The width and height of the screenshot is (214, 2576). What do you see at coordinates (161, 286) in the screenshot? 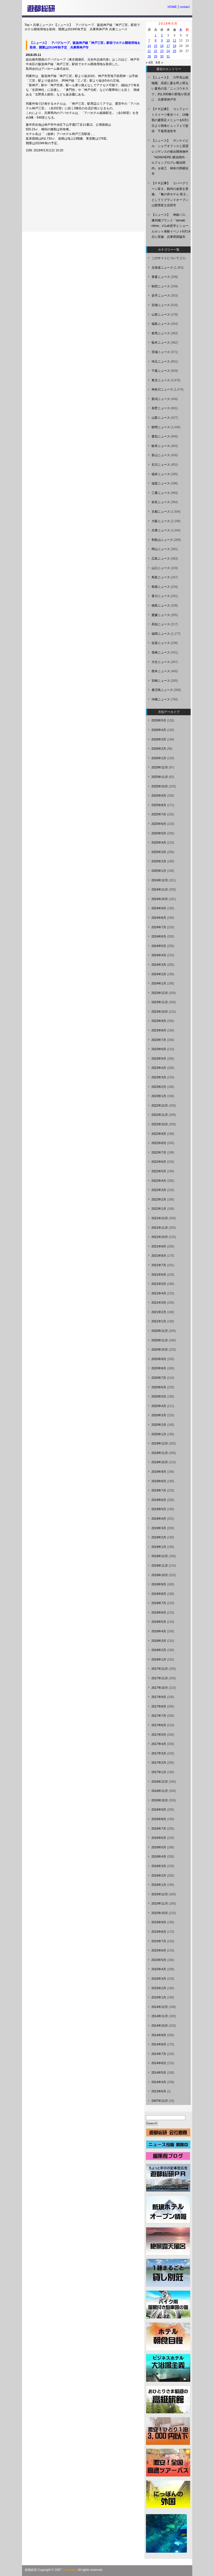
I see `秋田ニュース` at bounding box center [161, 286].